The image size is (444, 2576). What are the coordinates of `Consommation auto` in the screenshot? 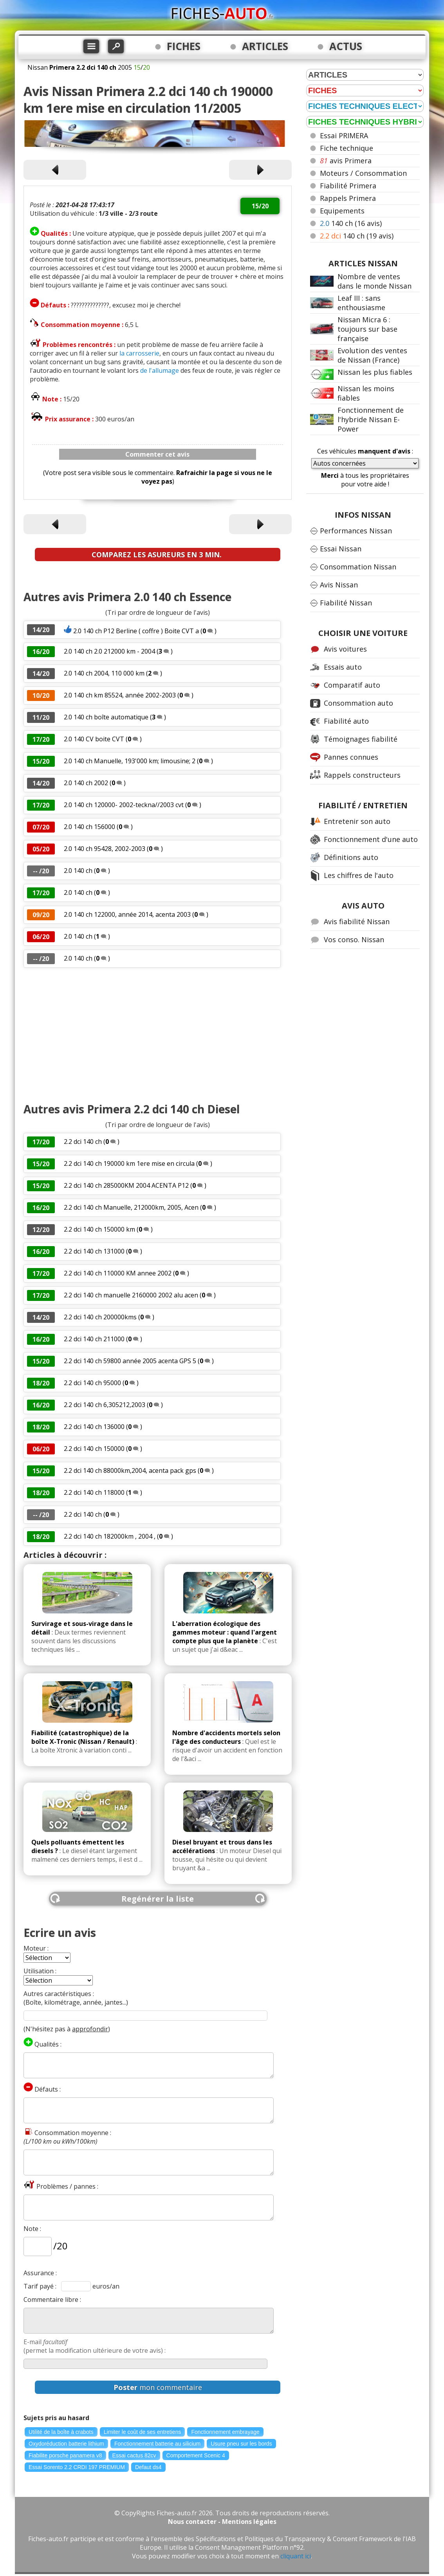 It's located at (358, 703).